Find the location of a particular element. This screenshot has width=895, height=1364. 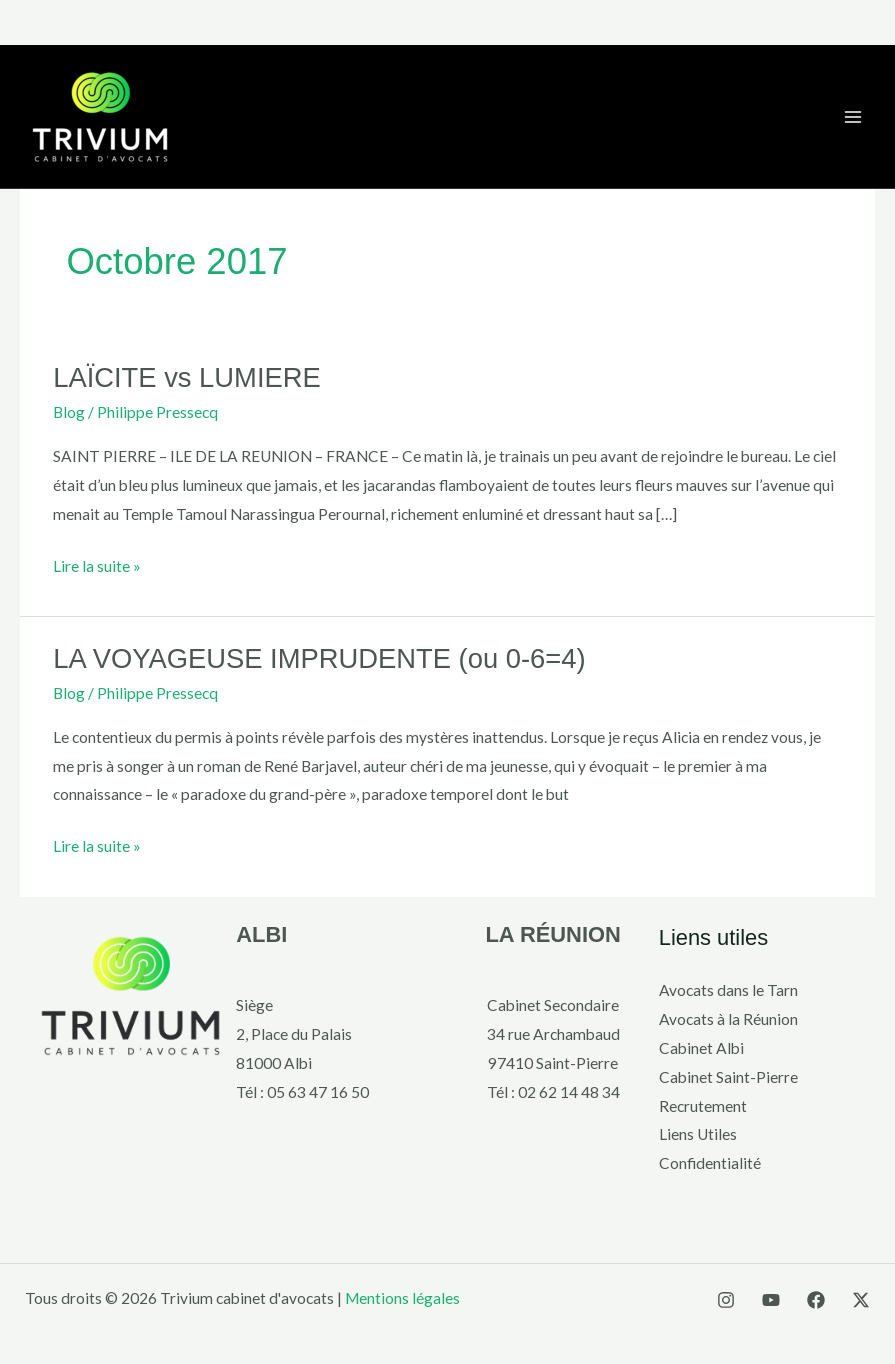

Confidentialité is located at coordinates (710, 1163).